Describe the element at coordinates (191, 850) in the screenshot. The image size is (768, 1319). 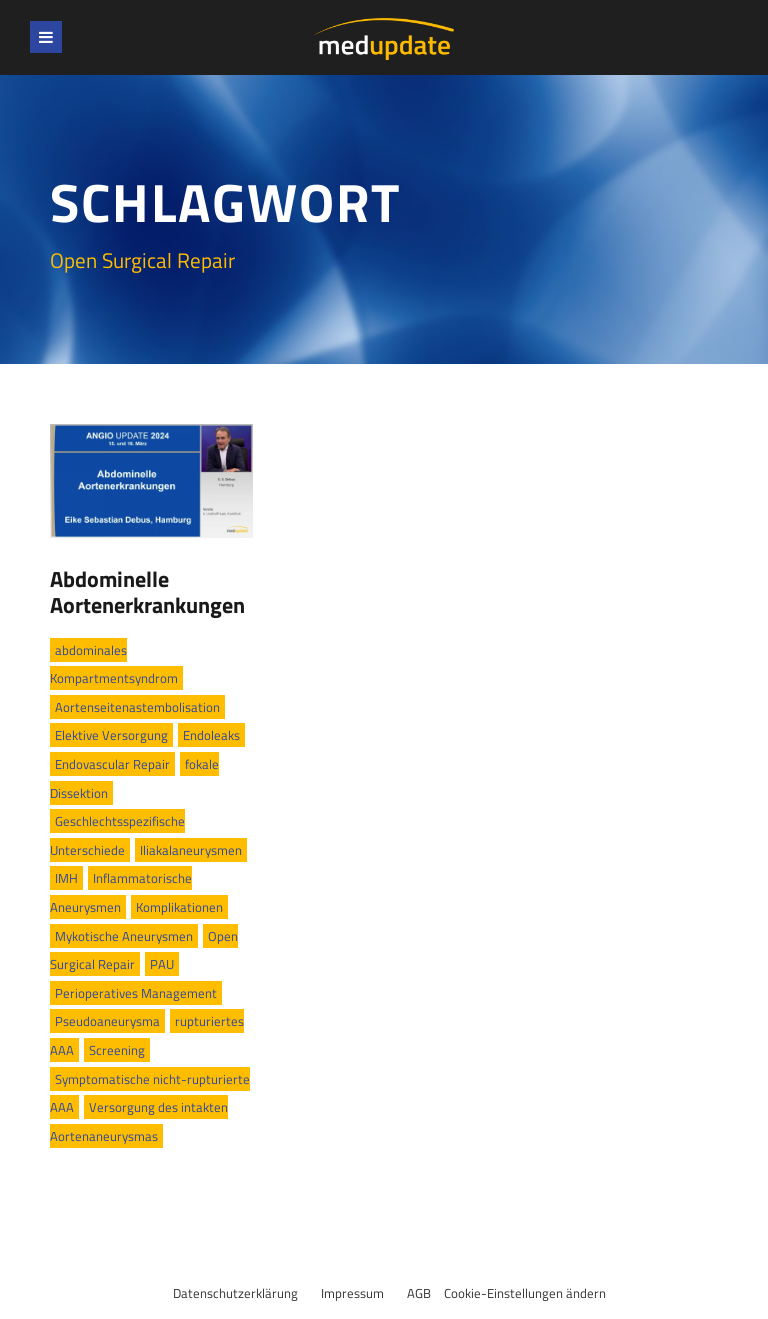
I see `Iliakalaneurysmen` at that location.